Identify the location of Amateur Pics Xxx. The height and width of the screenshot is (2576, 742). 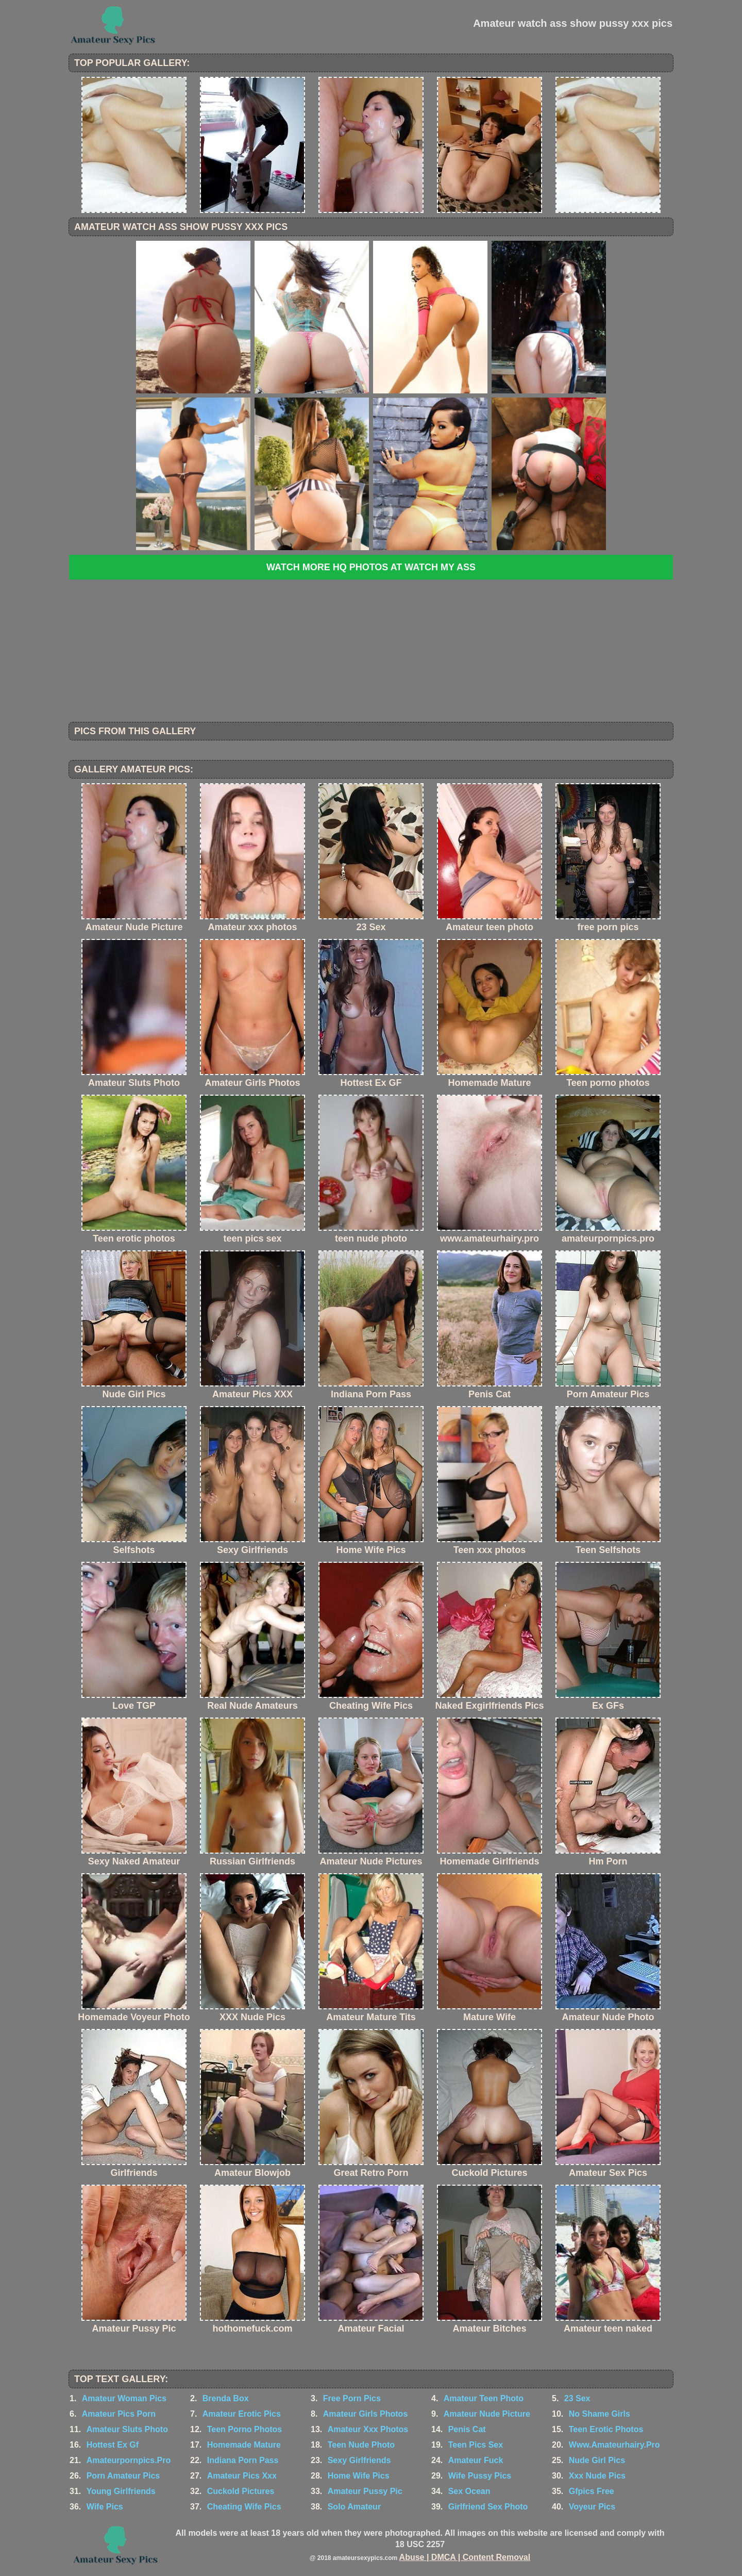
(242, 2475).